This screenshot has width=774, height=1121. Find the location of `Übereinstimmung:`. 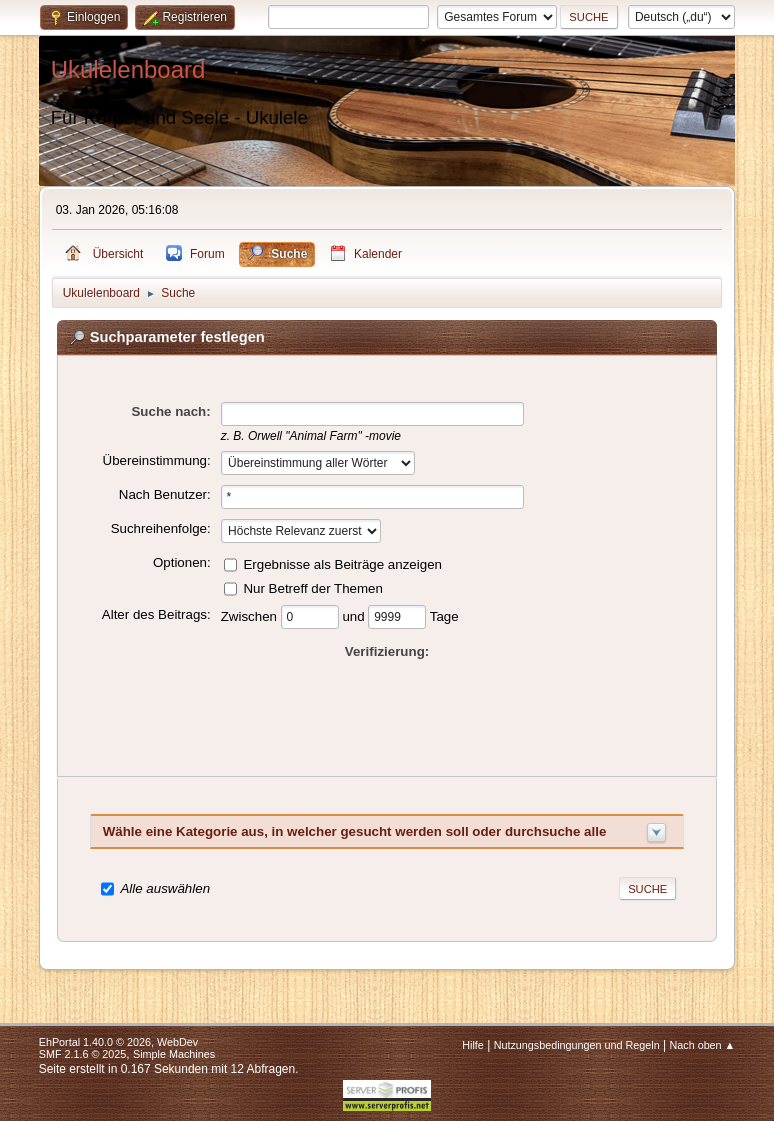

Übereinstimmung: is located at coordinates (157, 460).